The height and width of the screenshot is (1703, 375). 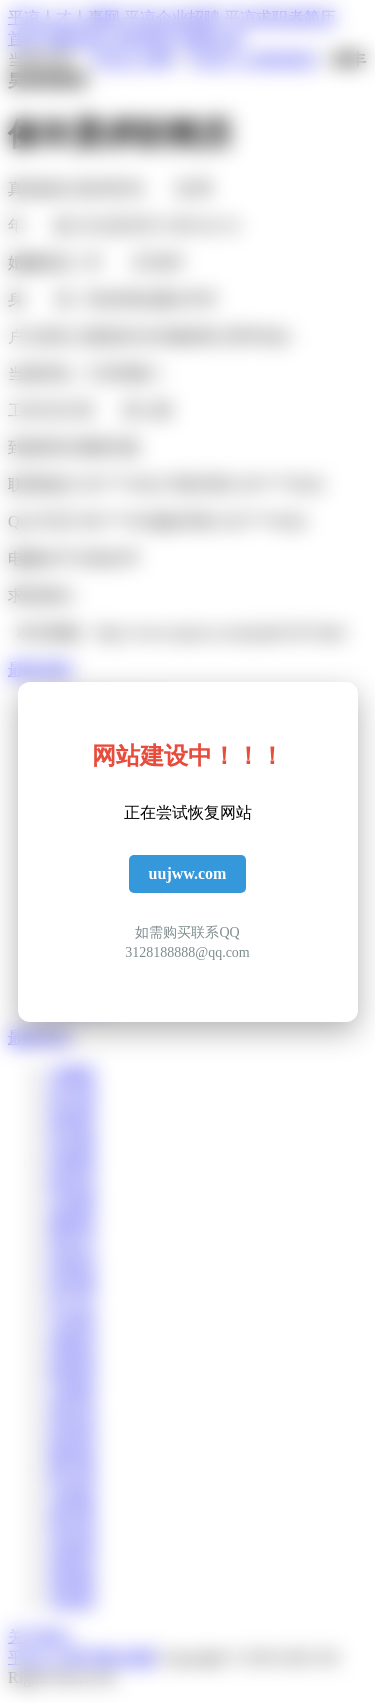 What do you see at coordinates (40, 336) in the screenshot?
I see `户口所在` at bounding box center [40, 336].